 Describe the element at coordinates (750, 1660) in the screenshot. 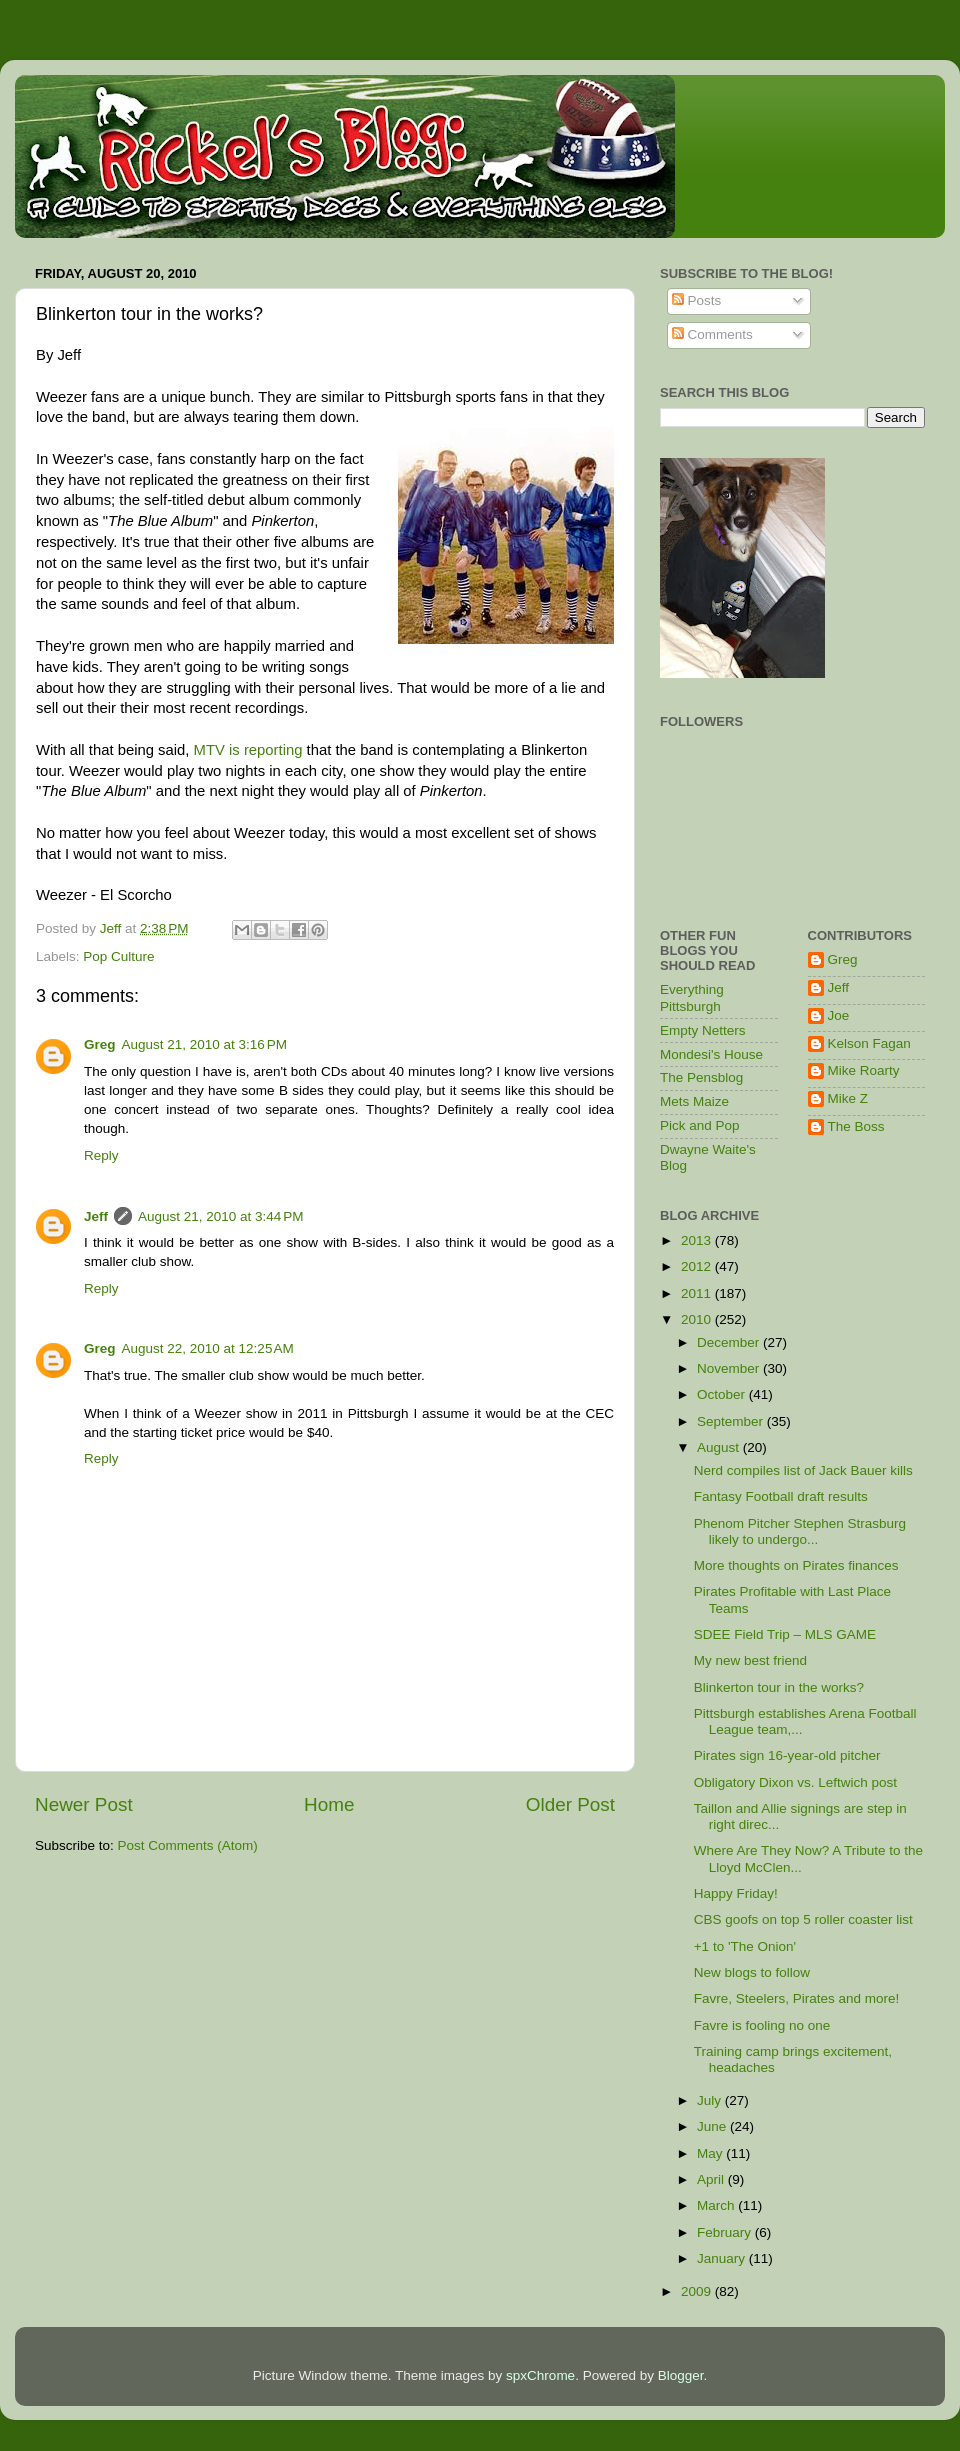

I see `My new best friend` at that location.